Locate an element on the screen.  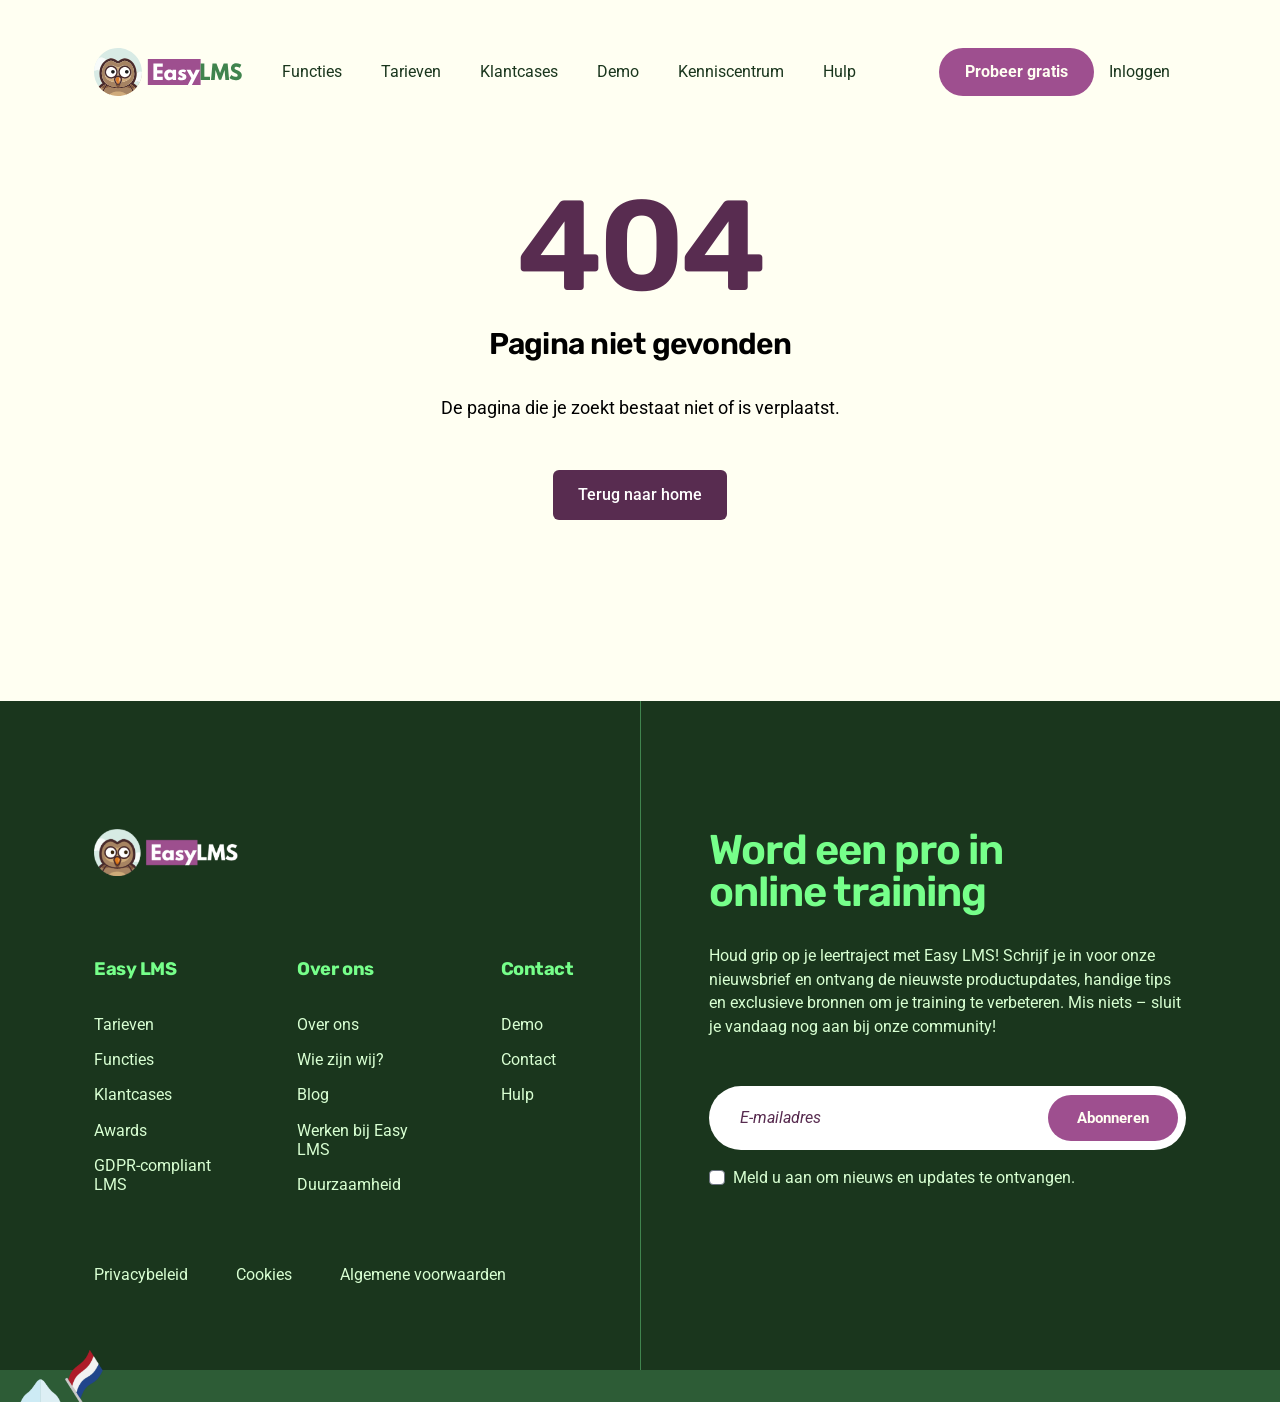
Contact is located at coordinates (528, 1059).